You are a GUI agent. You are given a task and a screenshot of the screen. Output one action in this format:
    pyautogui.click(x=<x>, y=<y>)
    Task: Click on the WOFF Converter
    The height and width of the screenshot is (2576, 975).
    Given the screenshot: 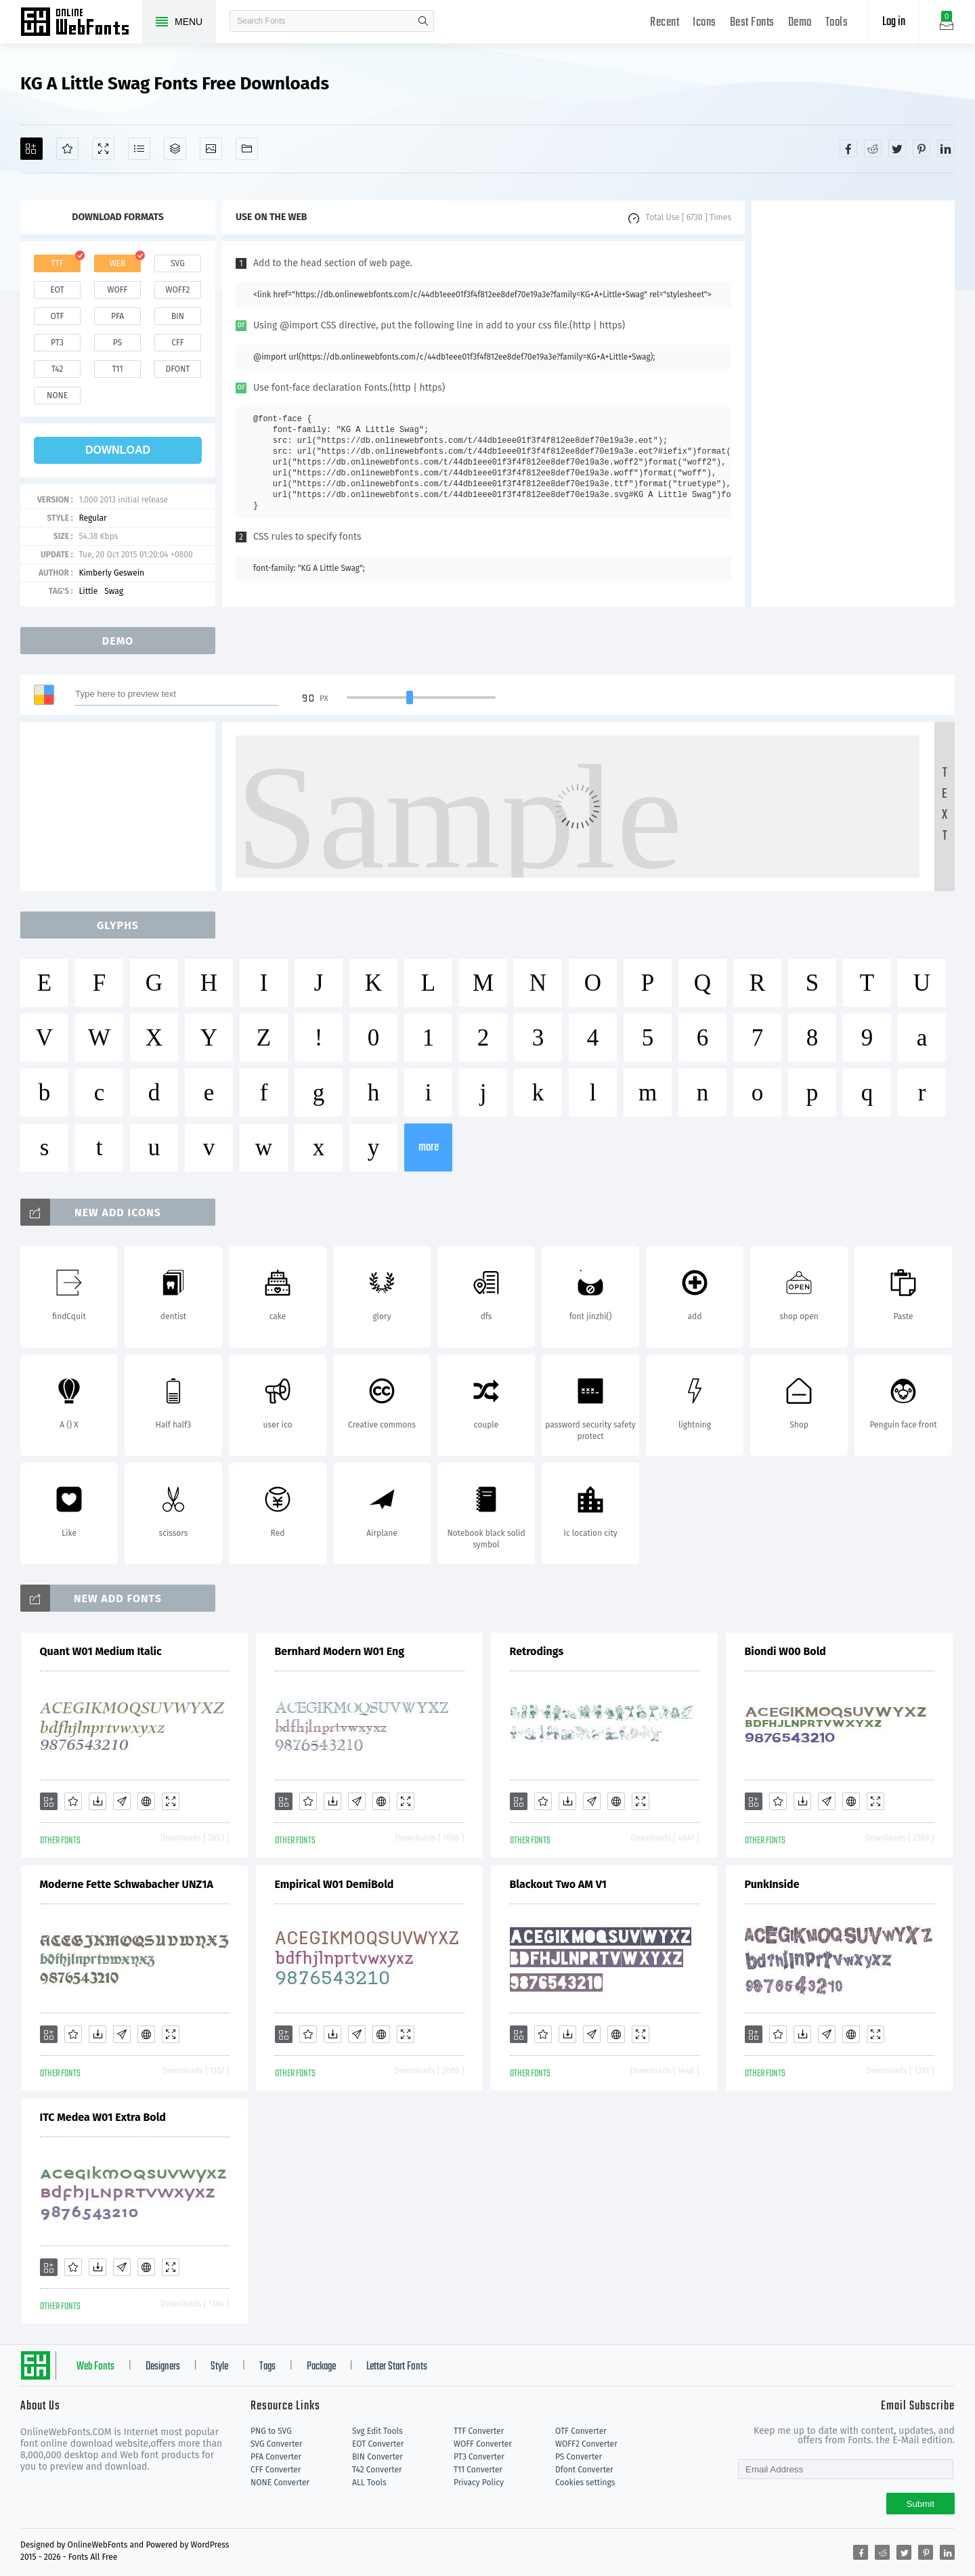 What is the action you would take?
    pyautogui.click(x=483, y=2444)
    